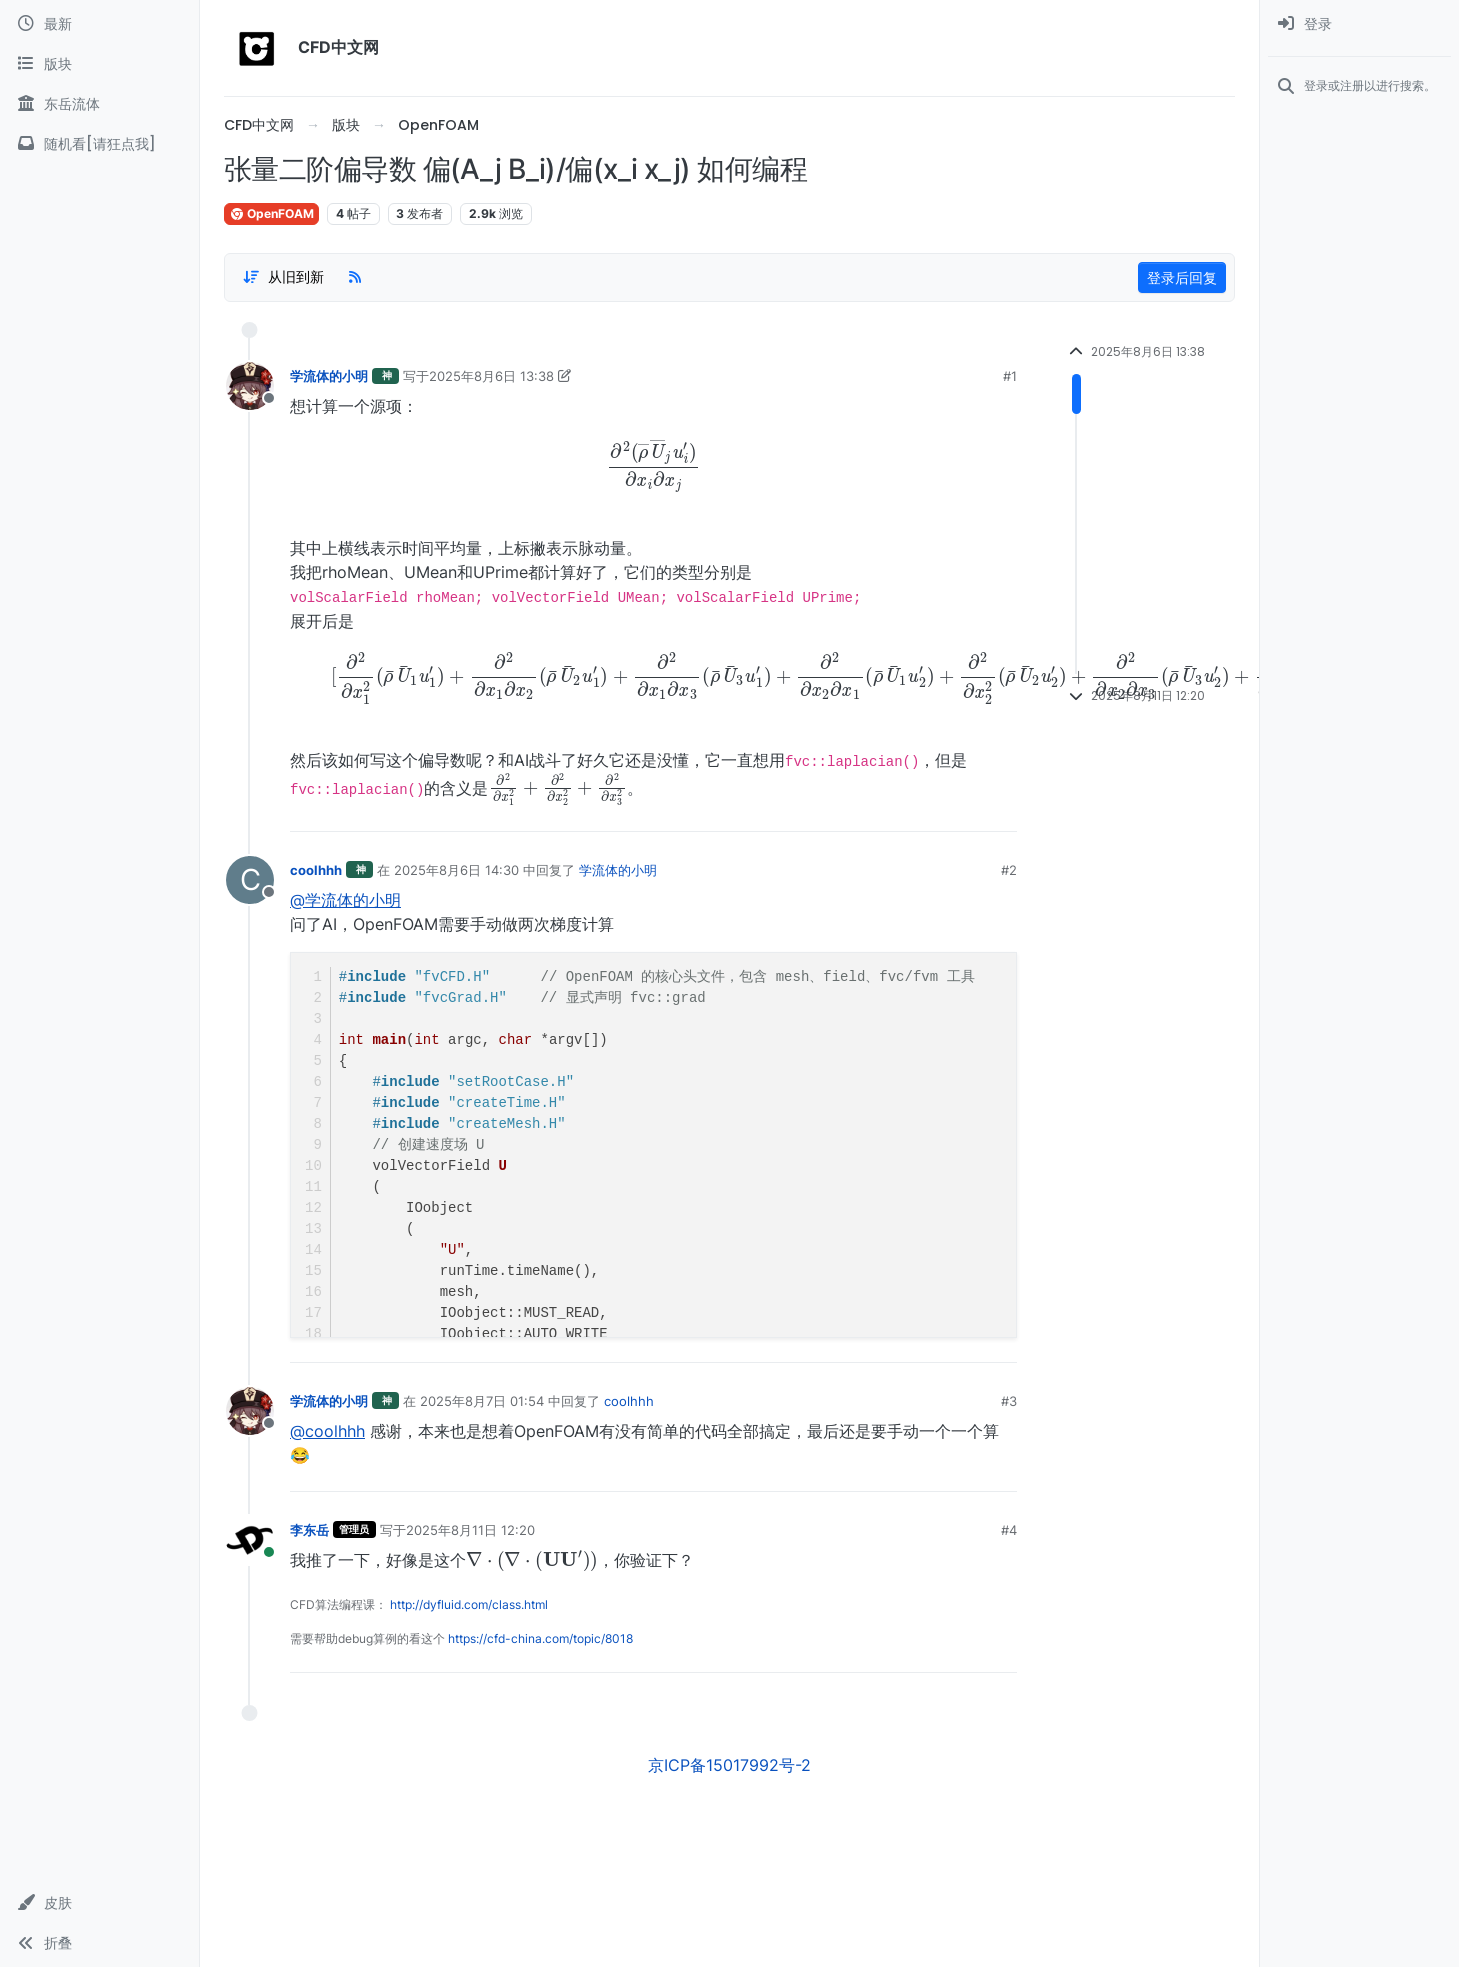 The width and height of the screenshot is (1459, 1967). Describe the element at coordinates (283, 277) in the screenshot. I see `[Post sort option, 从旧到新]` at that location.